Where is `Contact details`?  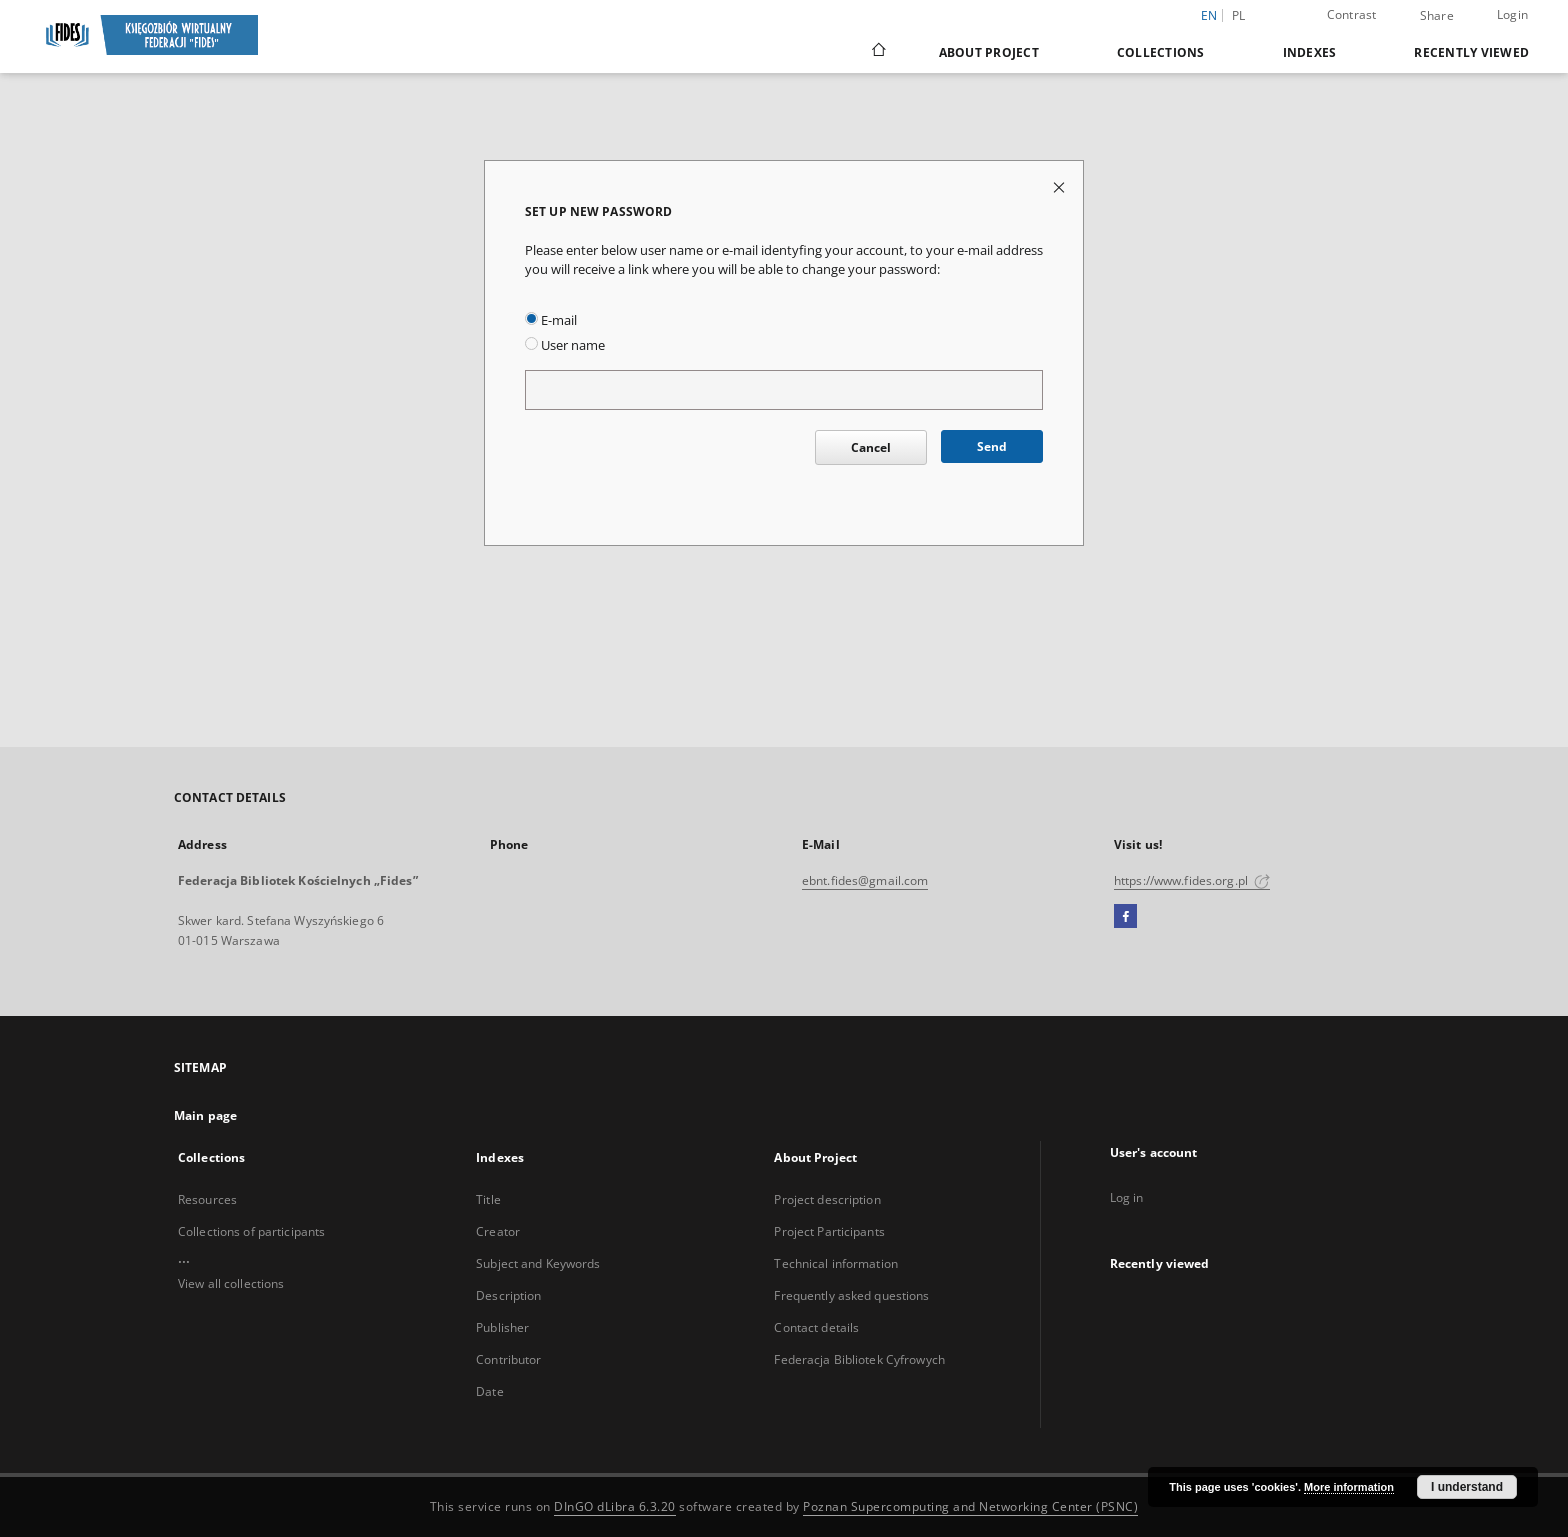
Contact details is located at coordinates (816, 1327).